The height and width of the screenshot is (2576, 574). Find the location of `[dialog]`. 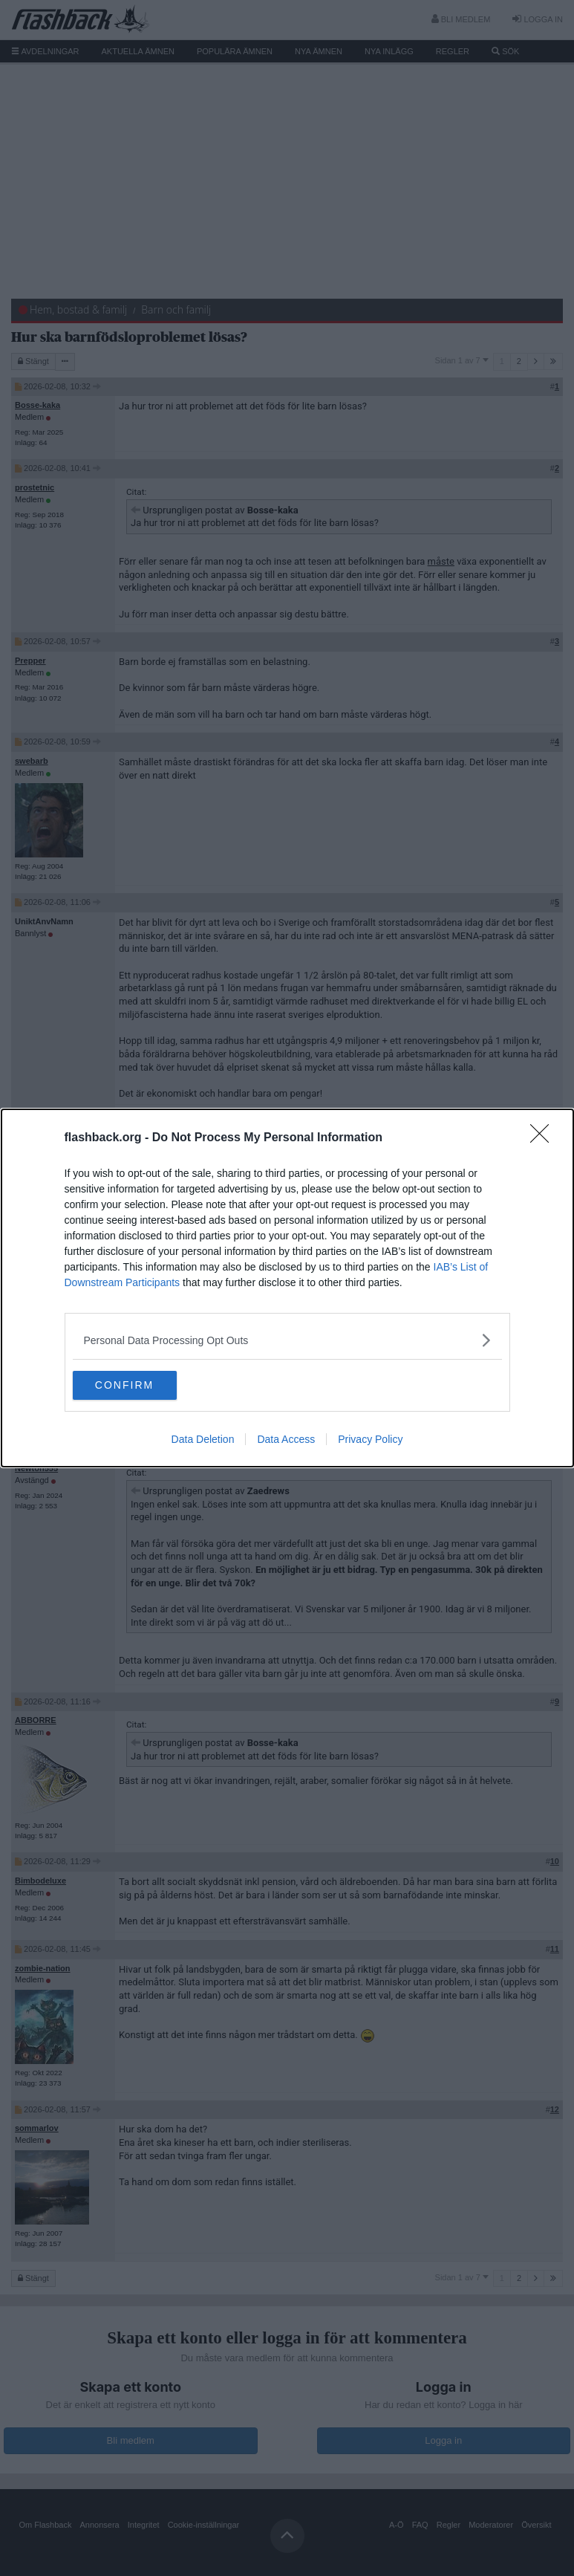

[dialog] is located at coordinates (287, 1288).